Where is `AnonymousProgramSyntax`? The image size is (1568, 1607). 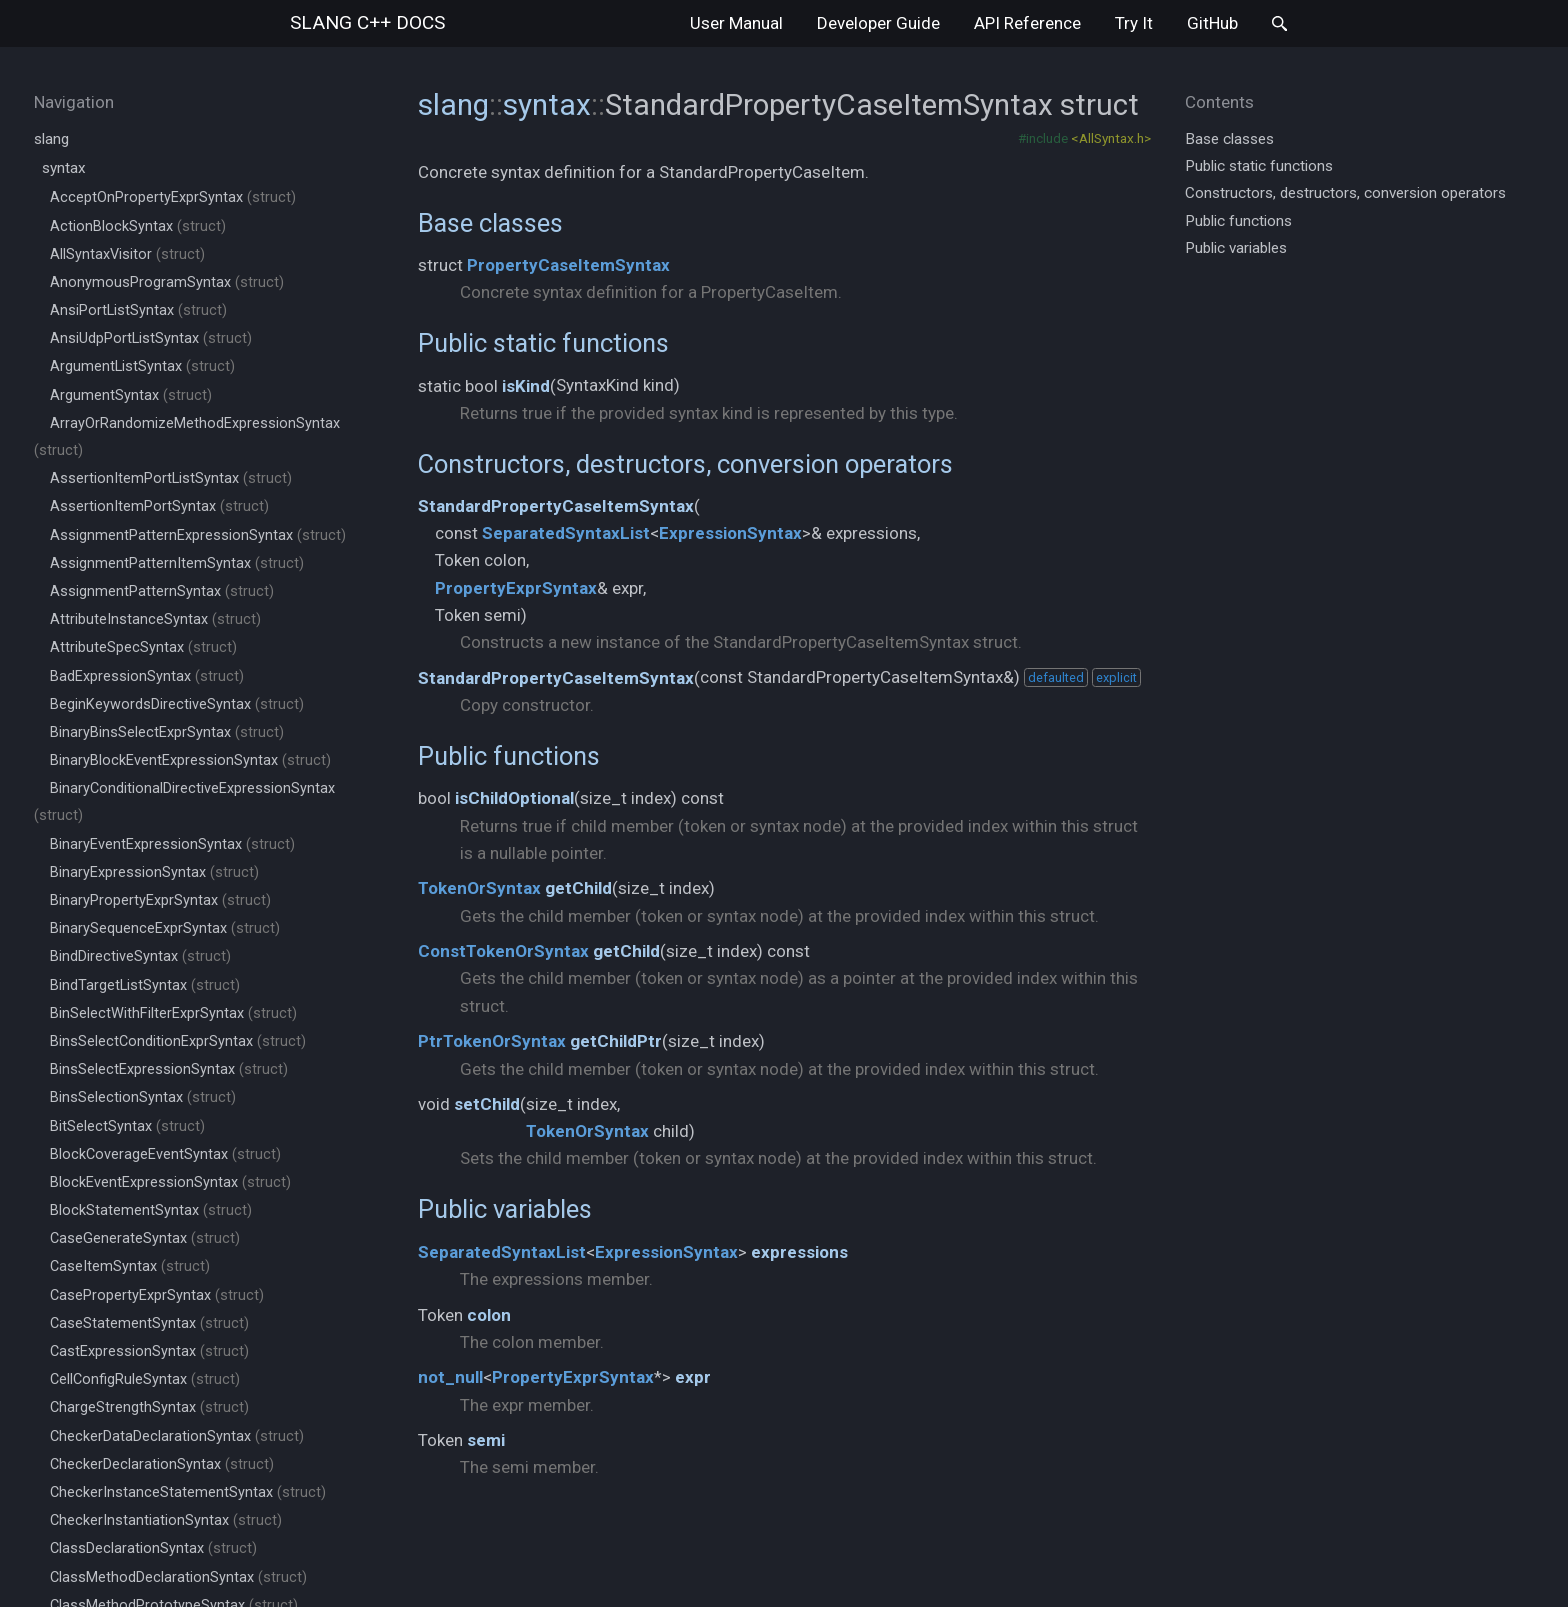
AnonymousProgramSyntax is located at coordinates (167, 282).